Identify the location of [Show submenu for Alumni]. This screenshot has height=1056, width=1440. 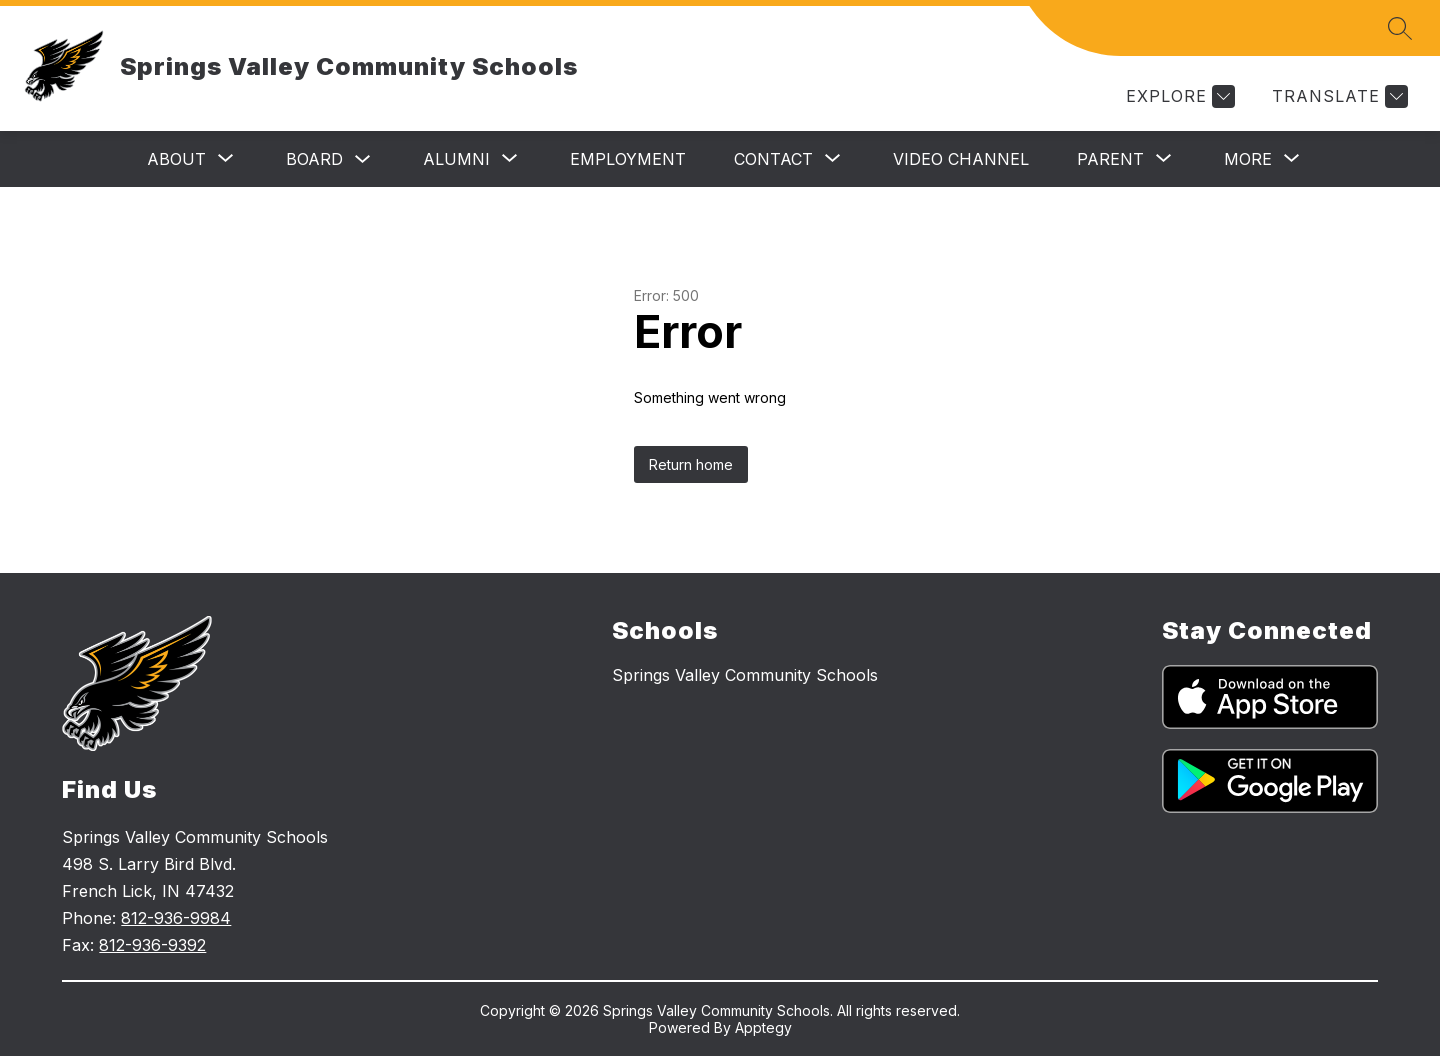
(456, 159).